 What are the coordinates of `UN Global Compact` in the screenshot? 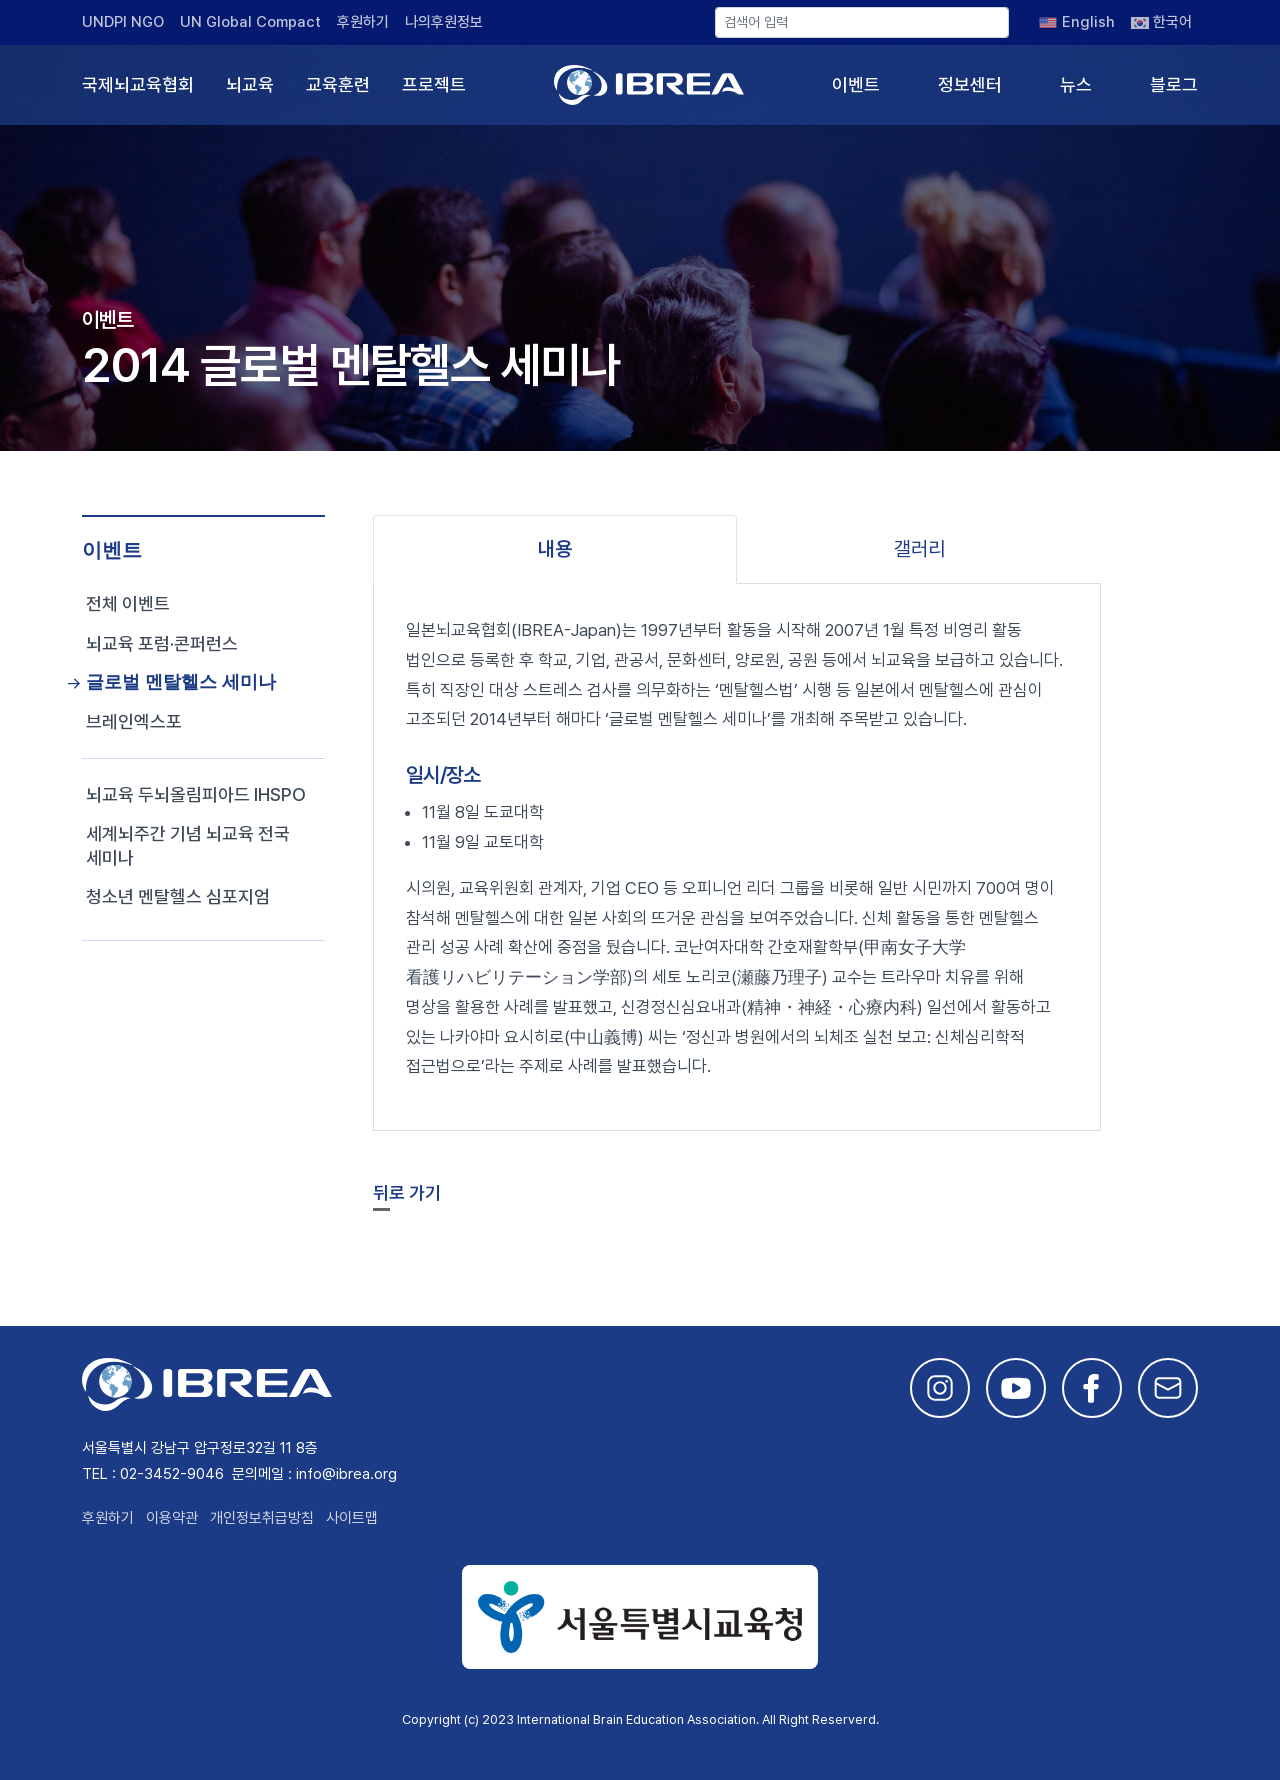 It's located at (250, 22).